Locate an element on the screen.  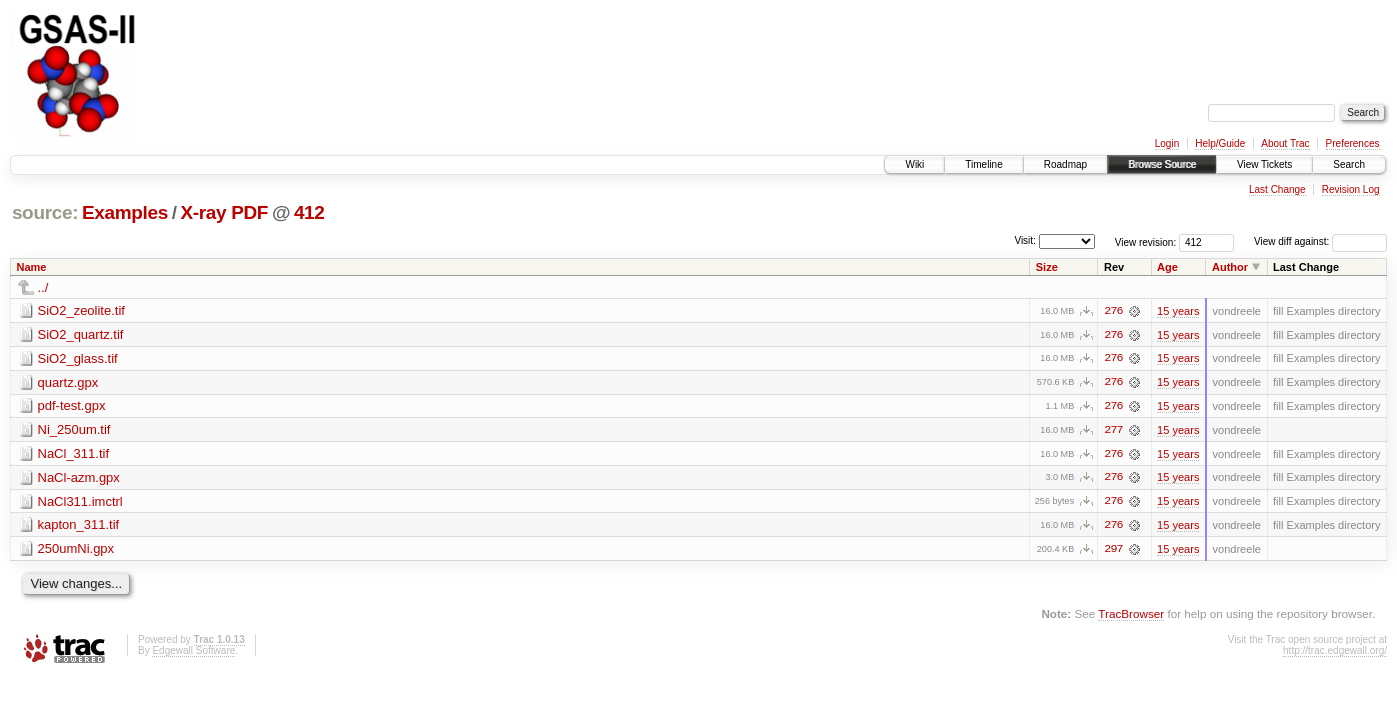
Visit: is located at coordinates (1025, 240).